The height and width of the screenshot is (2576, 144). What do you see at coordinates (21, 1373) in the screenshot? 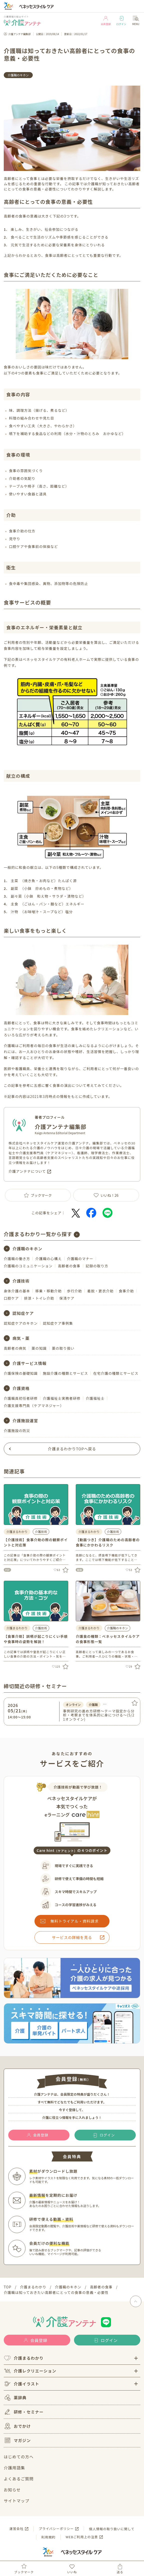
I see `介護保険の基礎知識` at bounding box center [21, 1373].